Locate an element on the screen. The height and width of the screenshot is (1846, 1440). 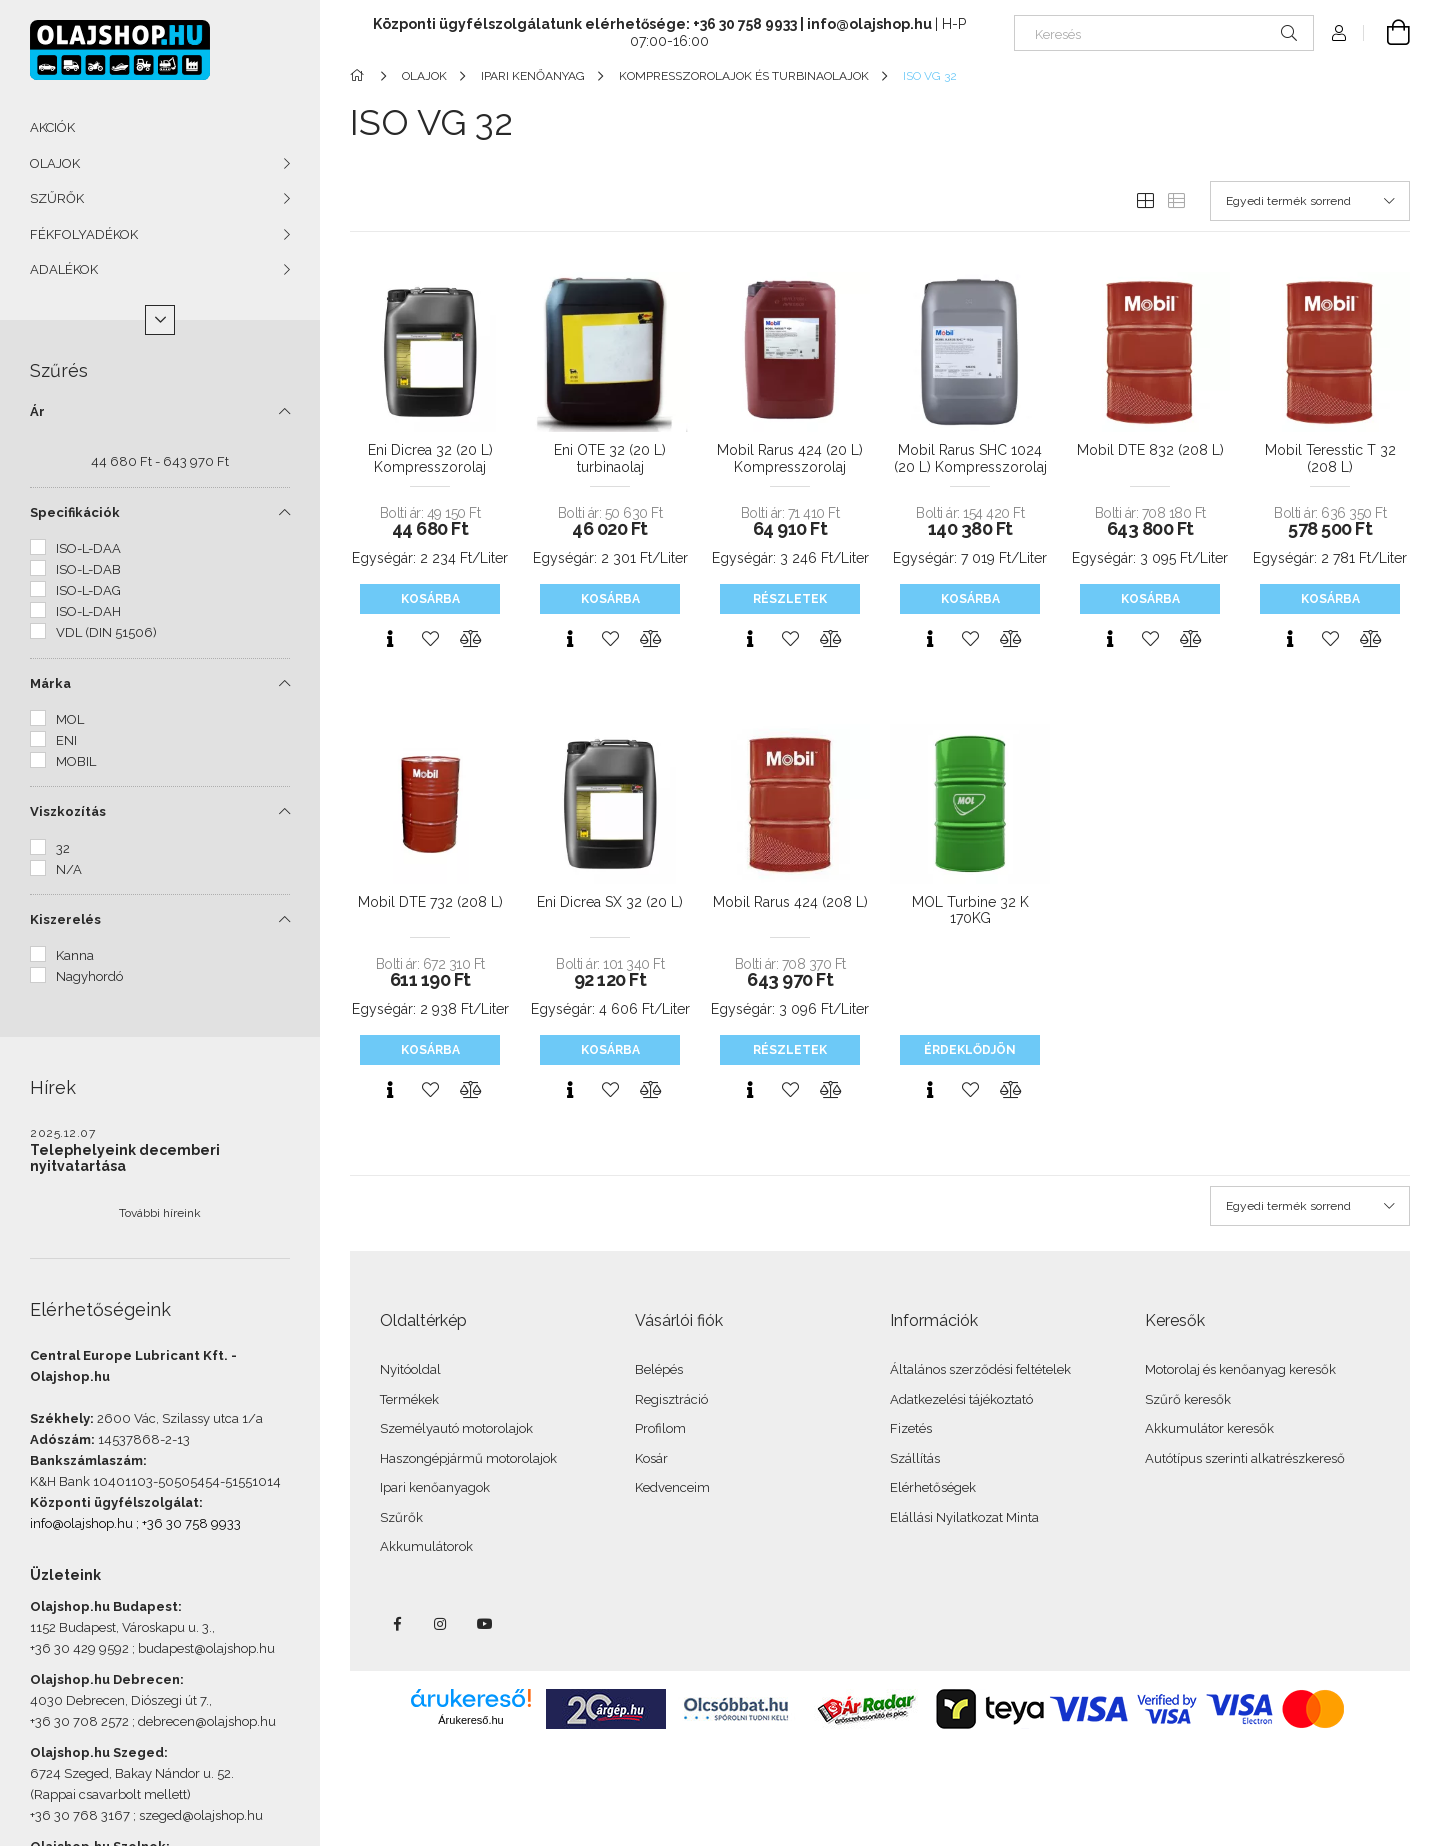
[Több] is located at coordinates (160, 320).